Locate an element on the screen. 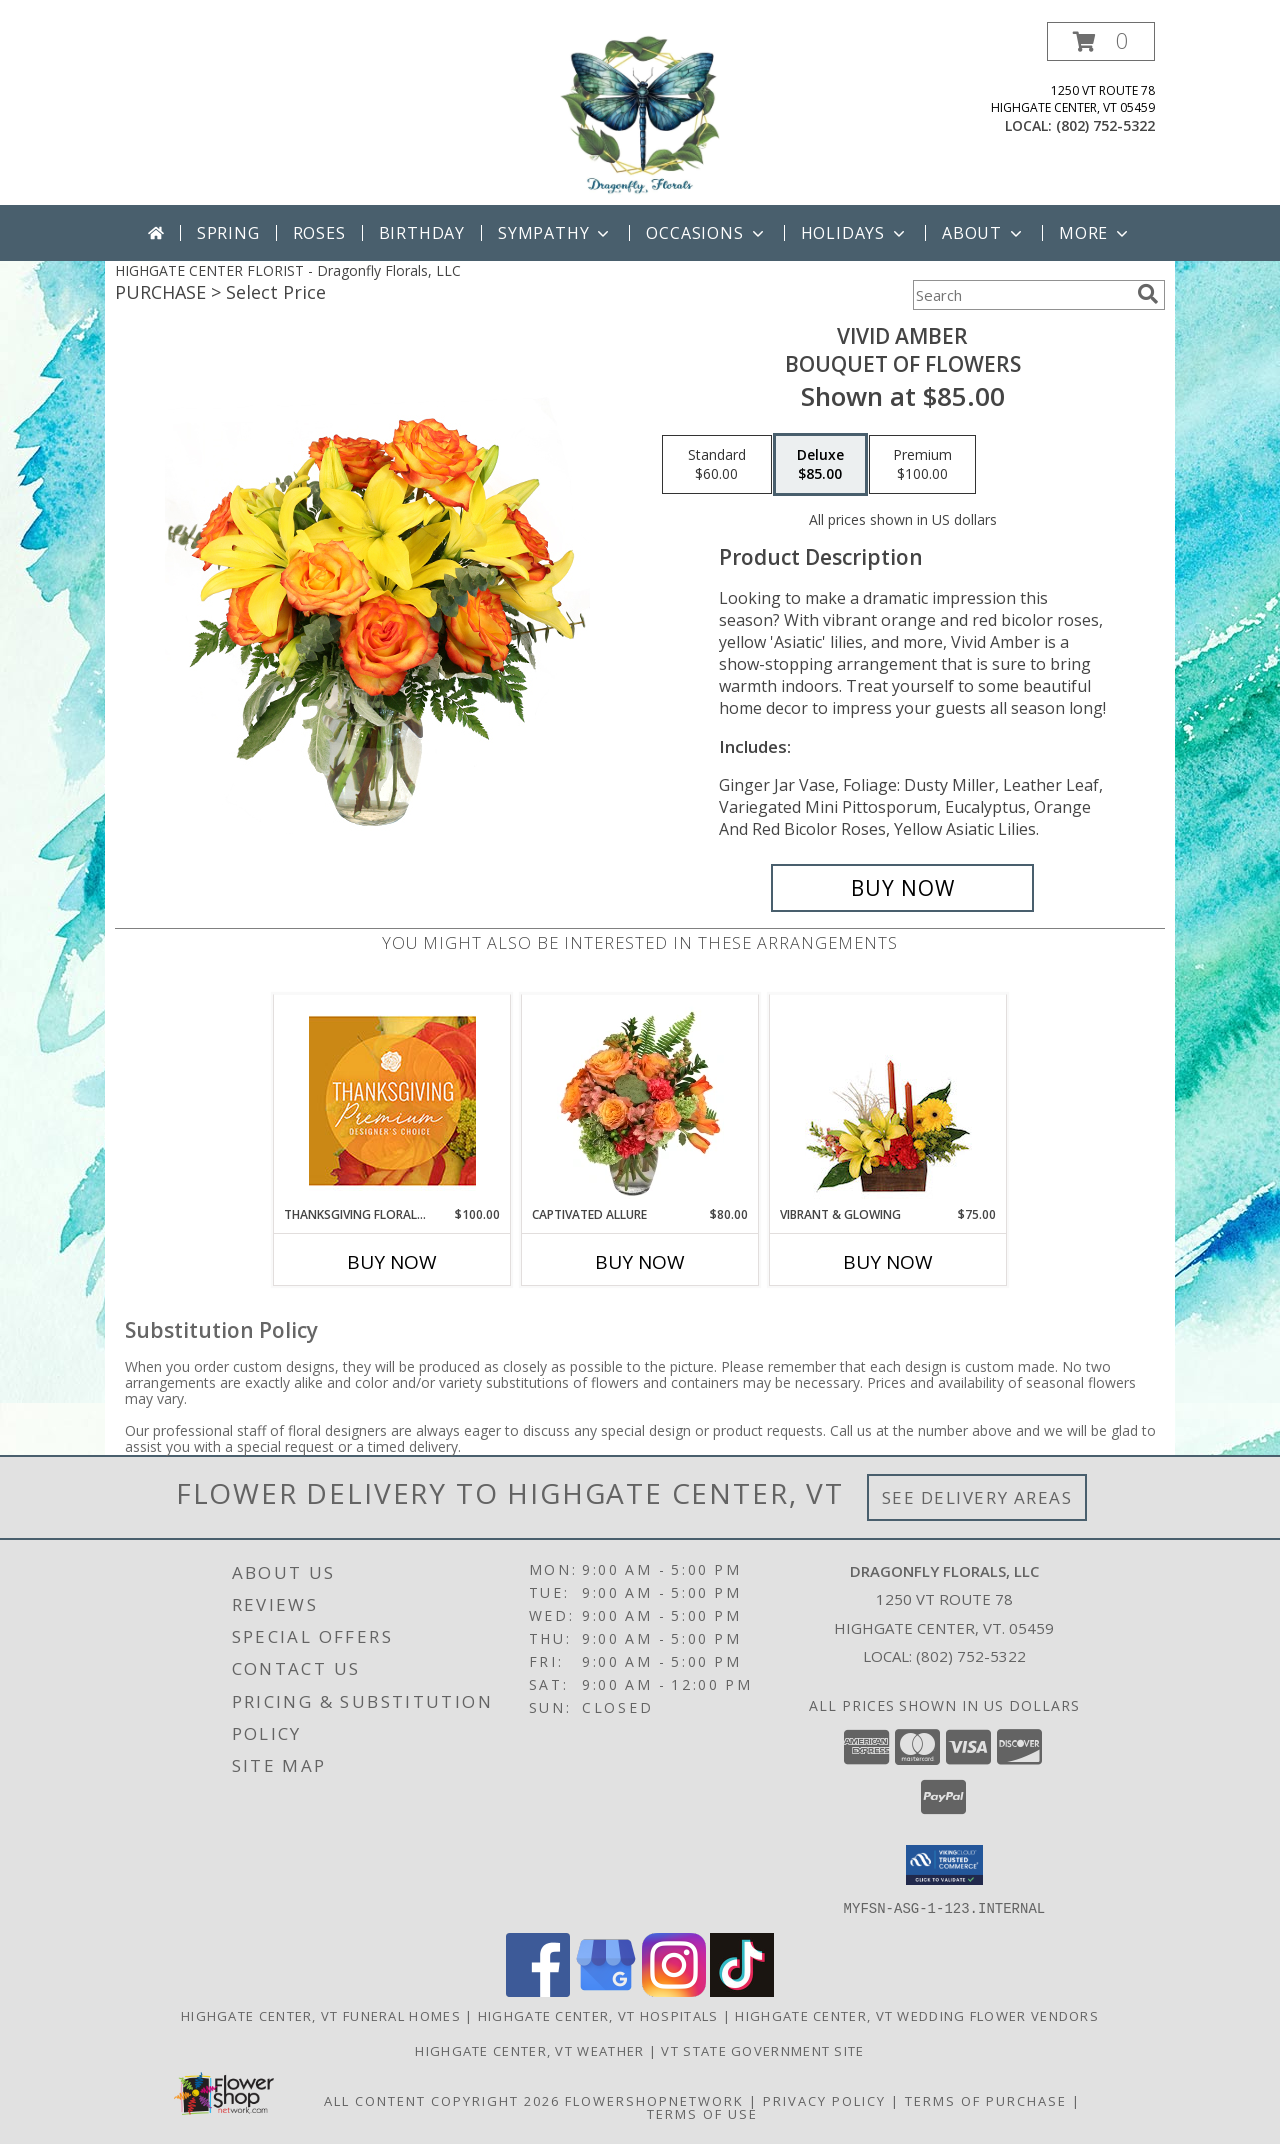 This screenshot has width=1280, height=2144. [View Captivated Allure Floral Design Info] is located at coordinates (640, 1100).